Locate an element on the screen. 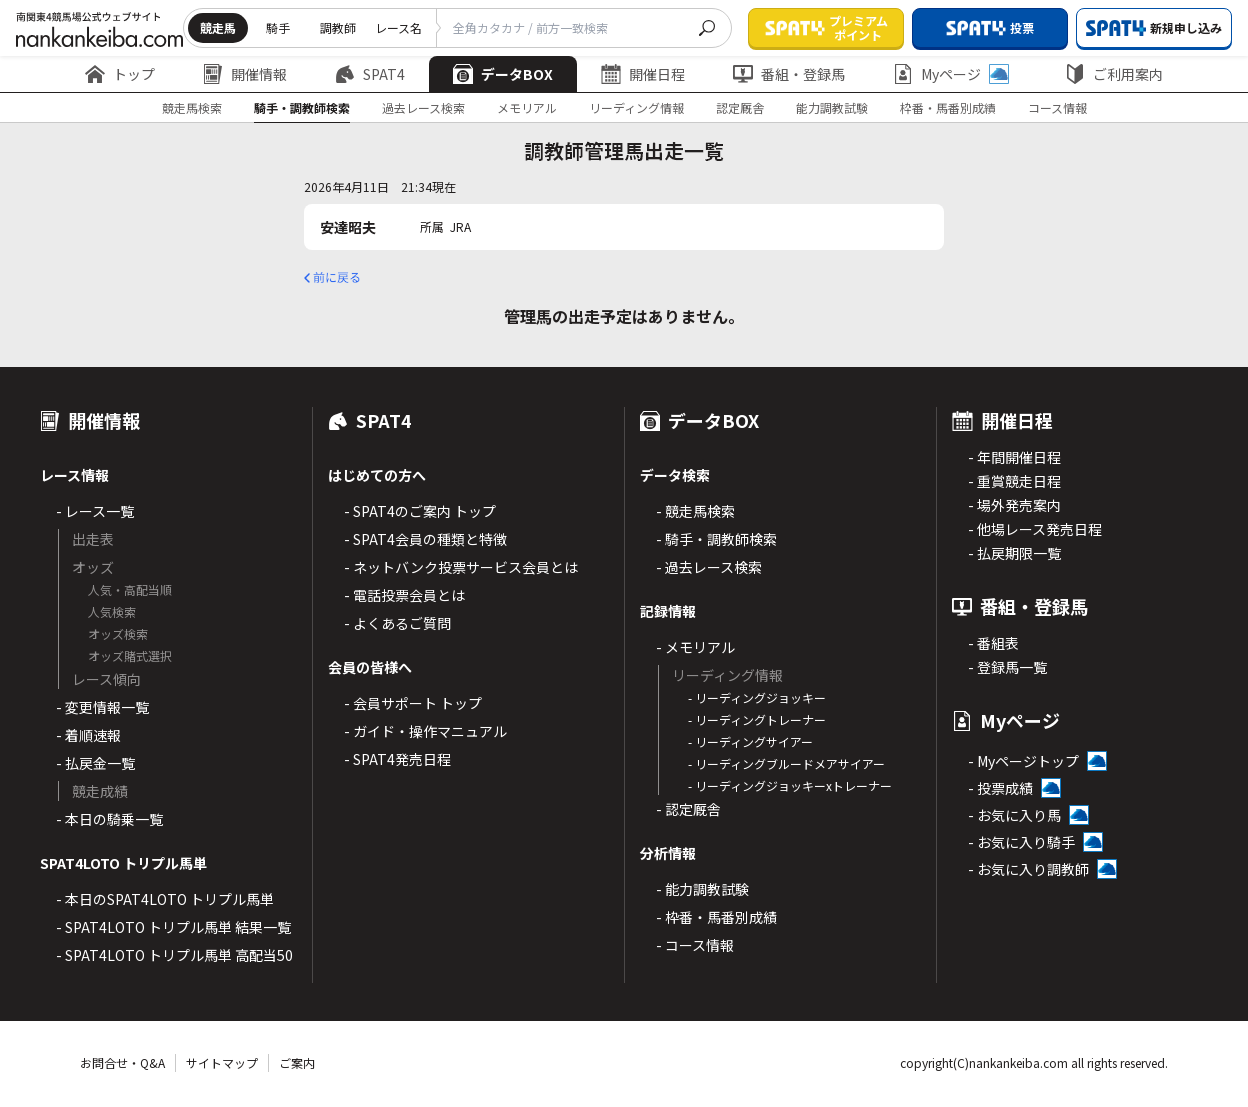 The height and width of the screenshot is (1107, 1248). - お気に入り騎手 is located at coordinates (1021, 842).